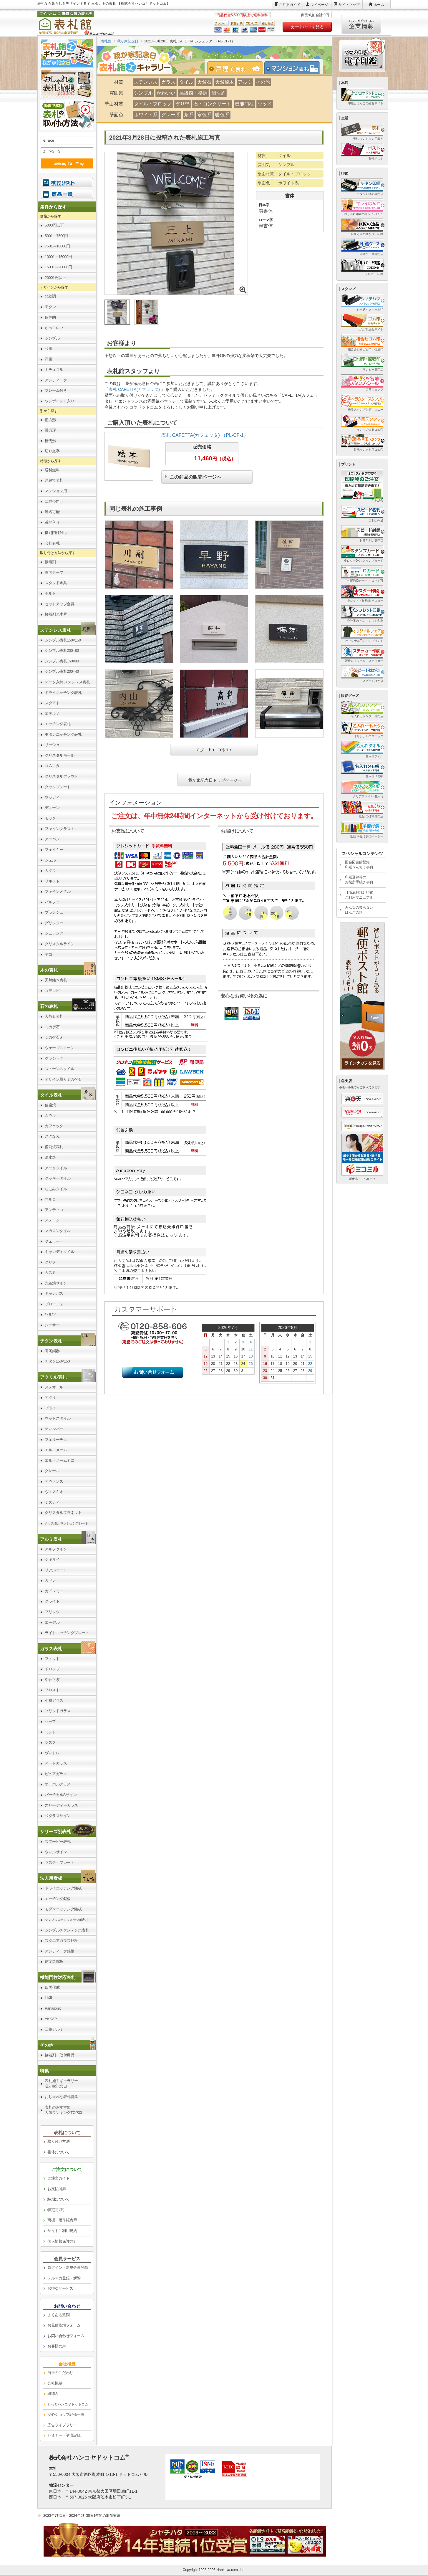 The width and height of the screenshot is (428, 2576). What do you see at coordinates (50, 420) in the screenshot?
I see `正方形 [link]` at bounding box center [50, 420].